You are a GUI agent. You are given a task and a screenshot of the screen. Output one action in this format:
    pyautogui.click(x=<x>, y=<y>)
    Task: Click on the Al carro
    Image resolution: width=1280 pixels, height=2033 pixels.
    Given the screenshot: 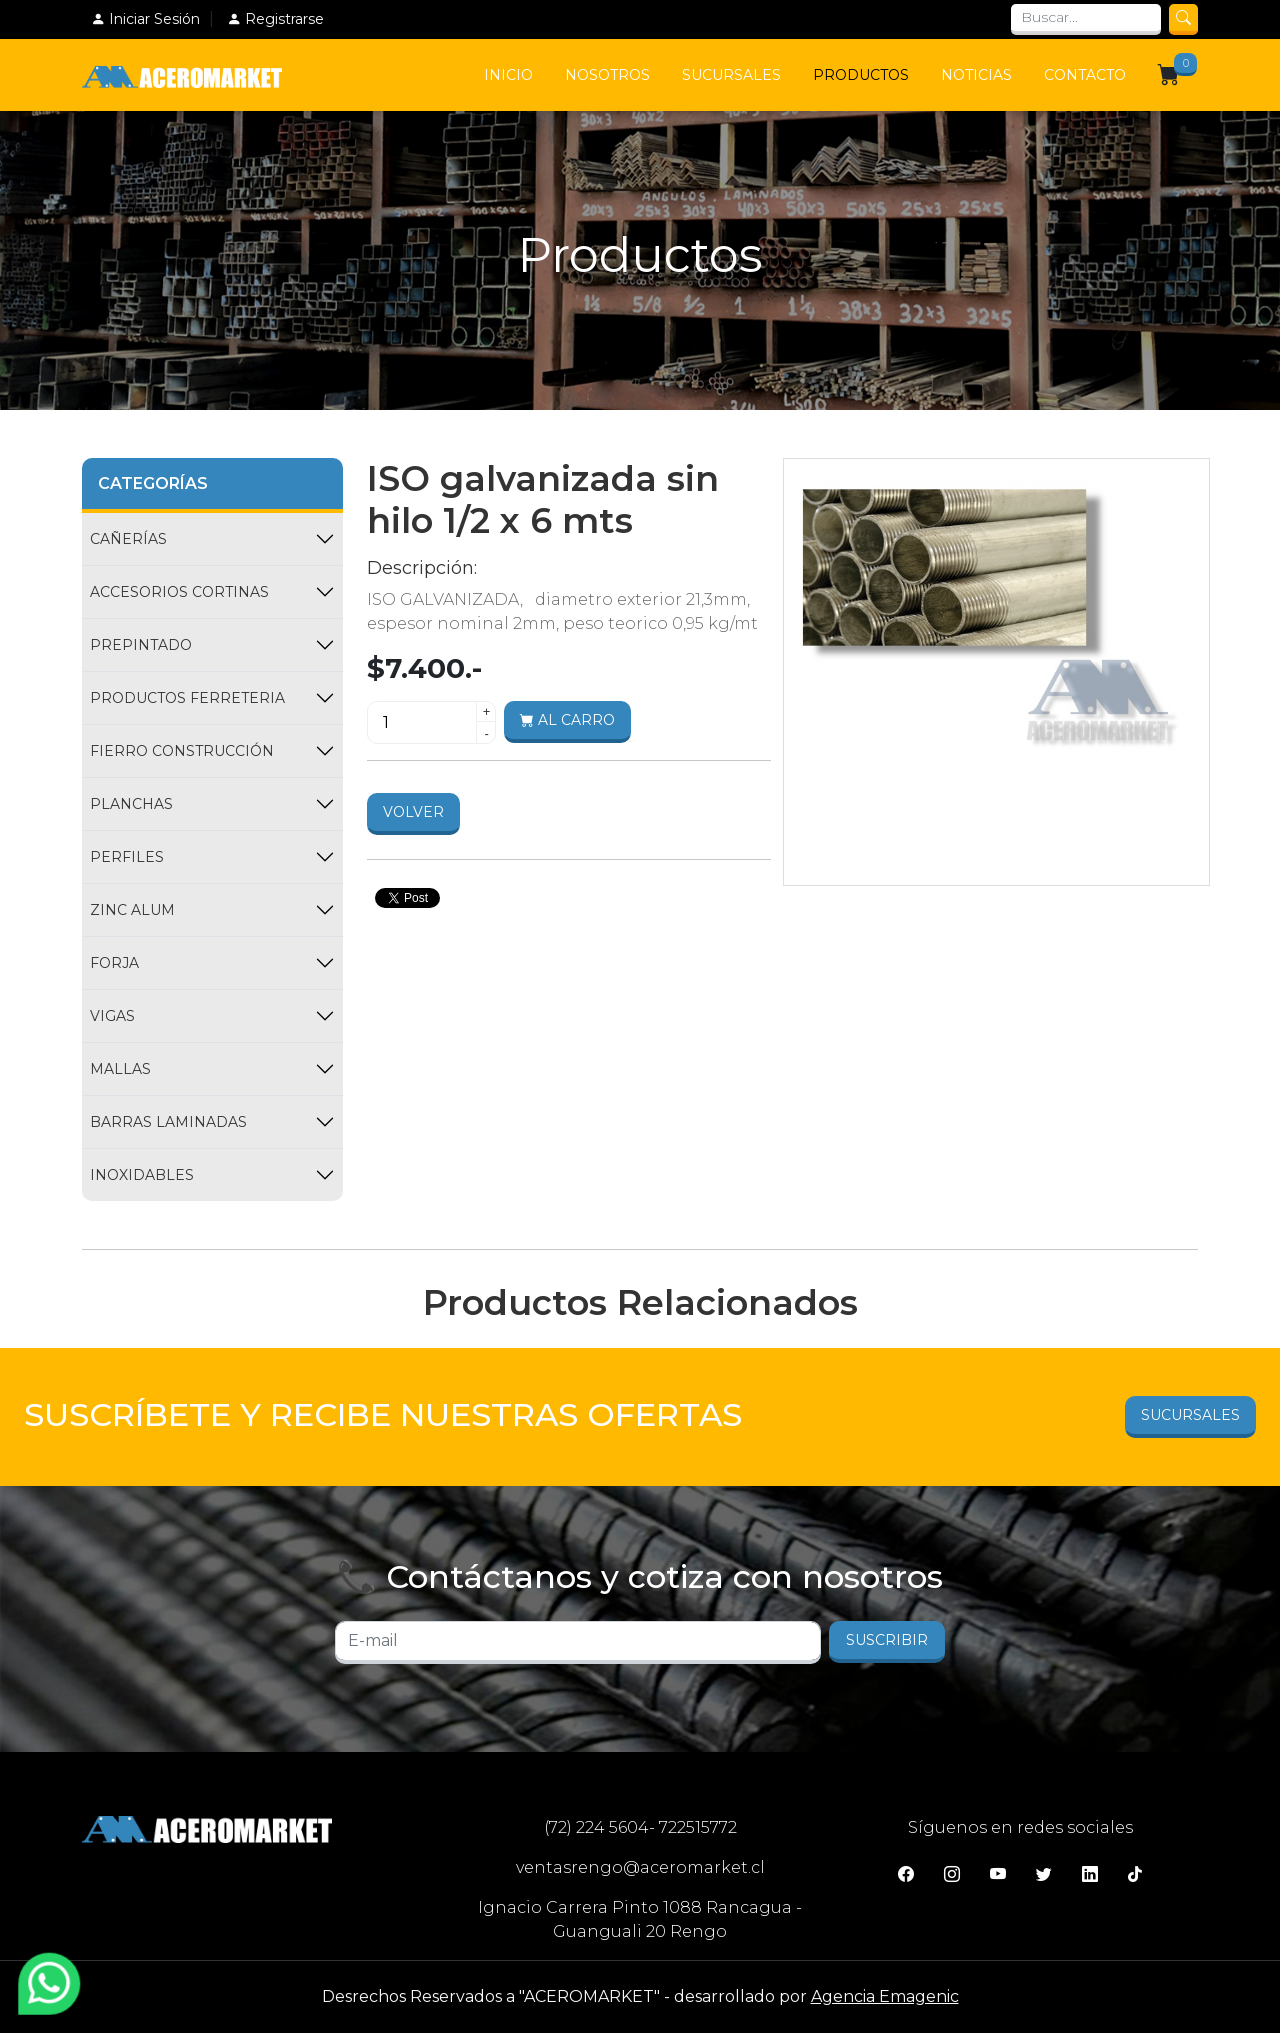 What is the action you would take?
    pyautogui.click(x=567, y=720)
    